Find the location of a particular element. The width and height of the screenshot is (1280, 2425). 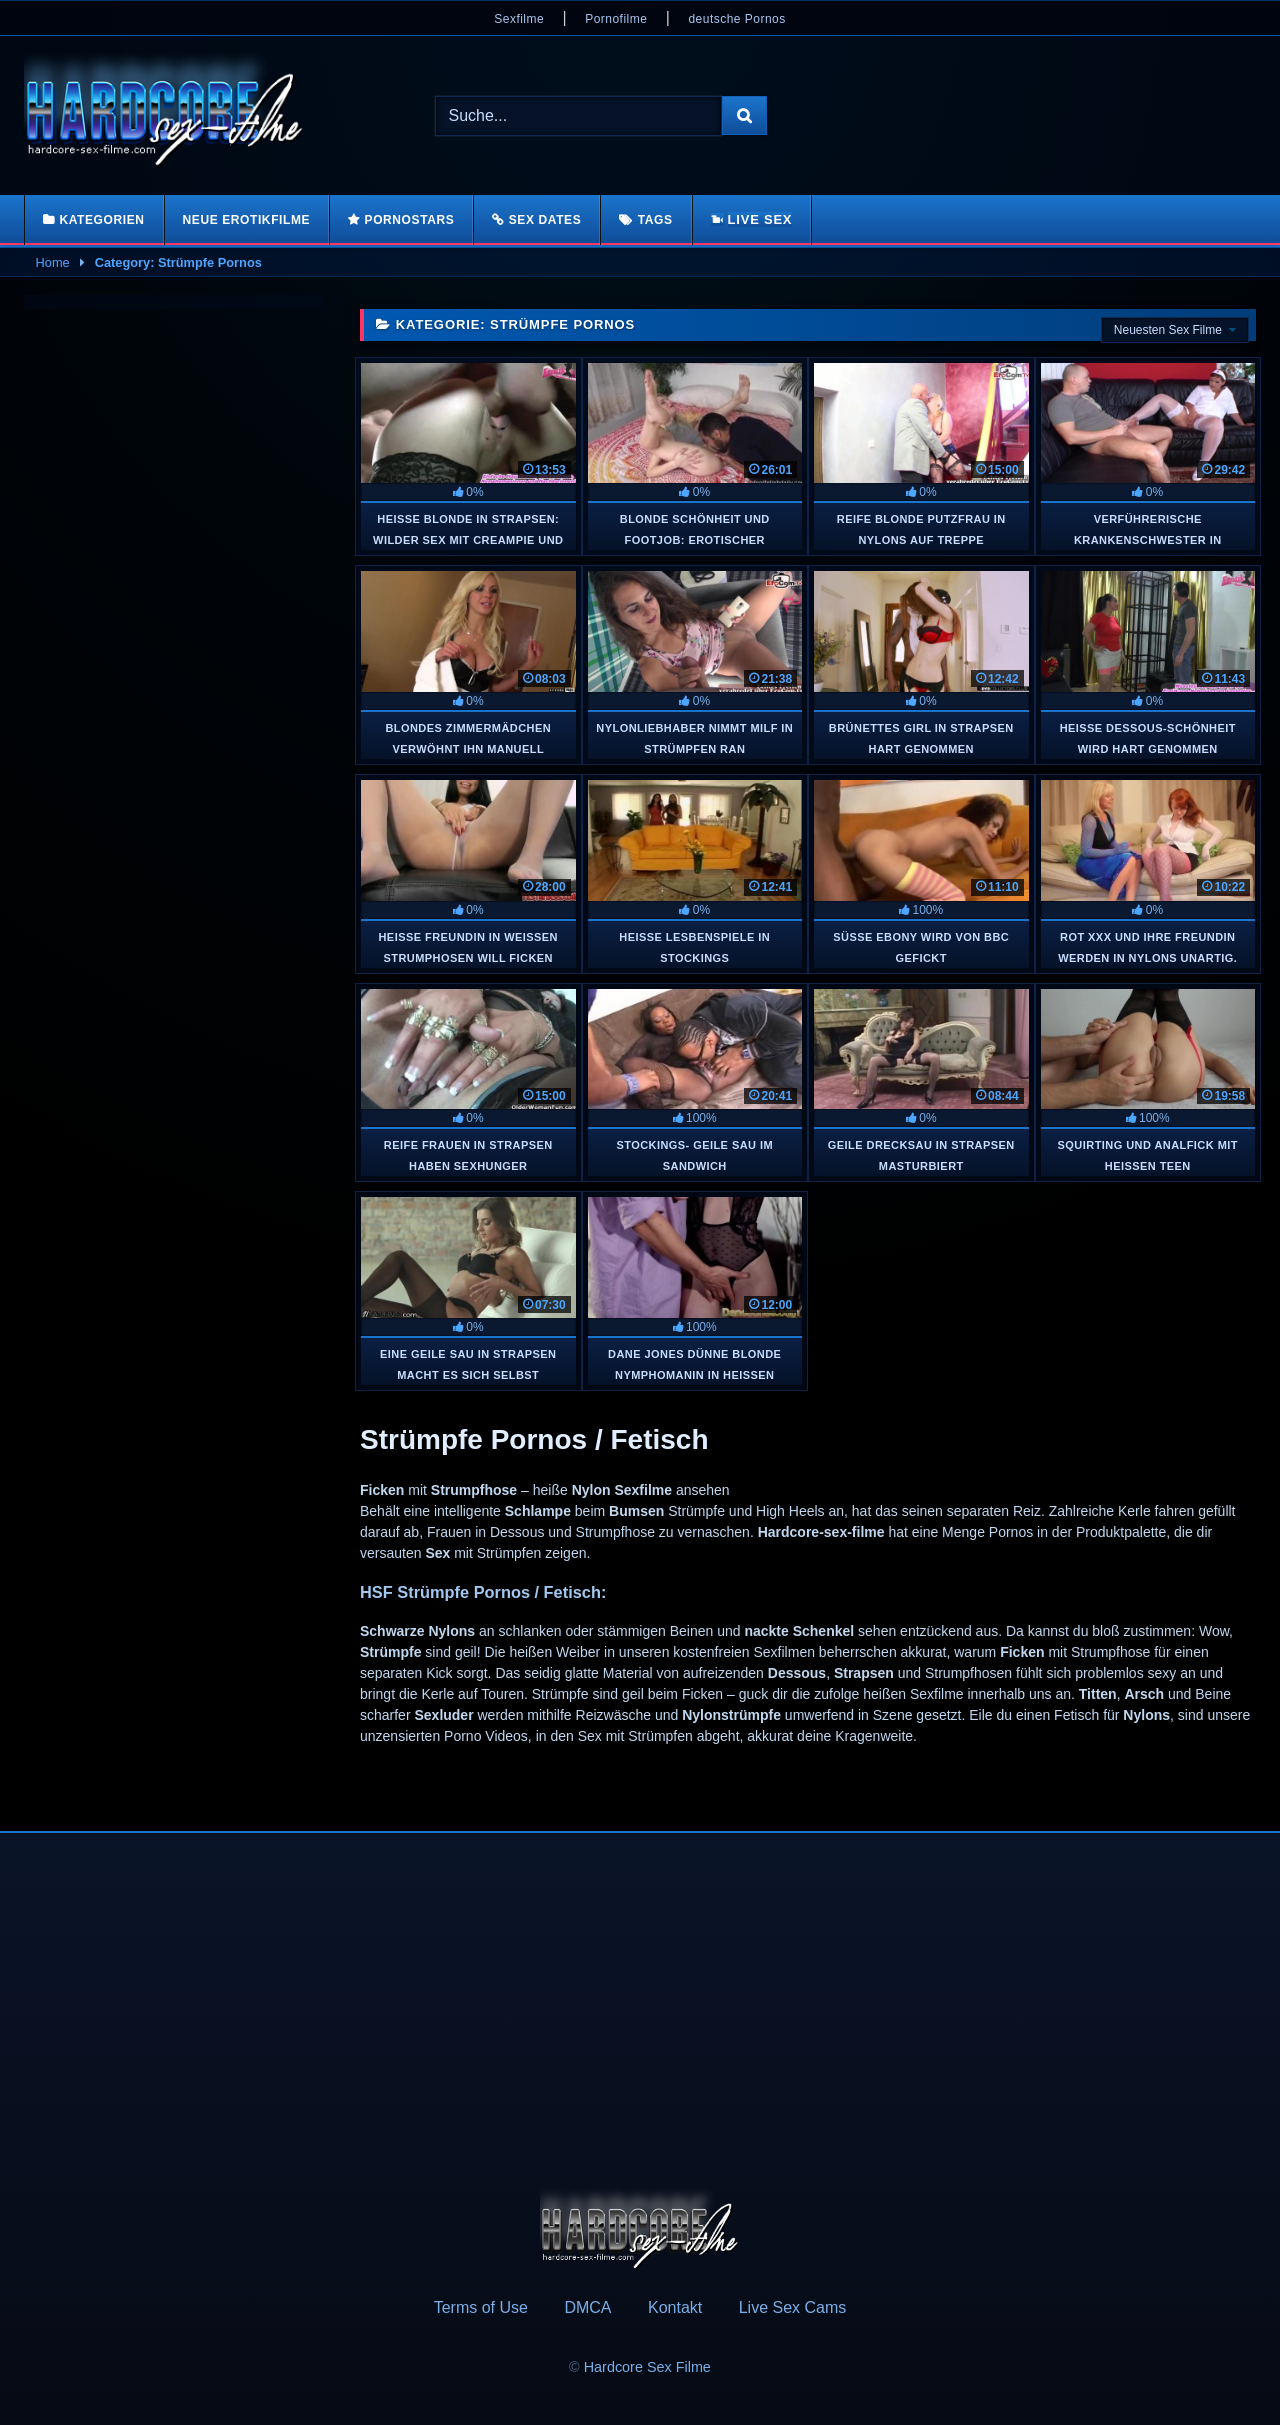

Kategorien is located at coordinates (101, 220).